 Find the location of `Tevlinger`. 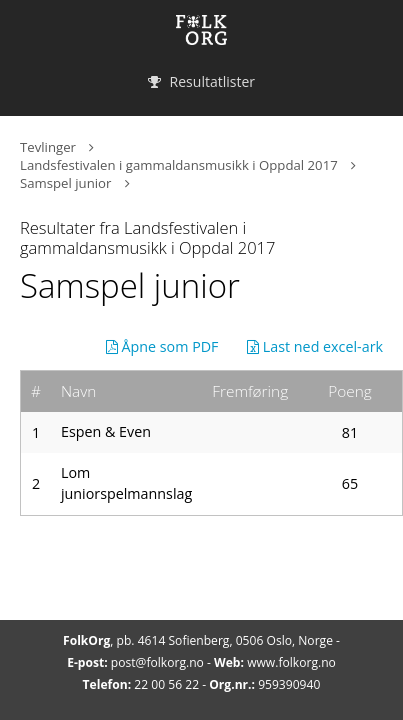

Tevlinger is located at coordinates (48, 147).